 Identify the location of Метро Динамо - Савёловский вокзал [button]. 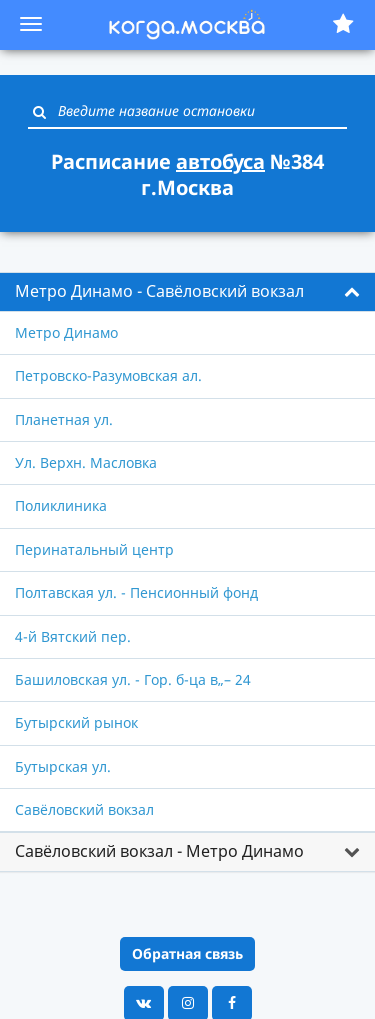
(159, 291).